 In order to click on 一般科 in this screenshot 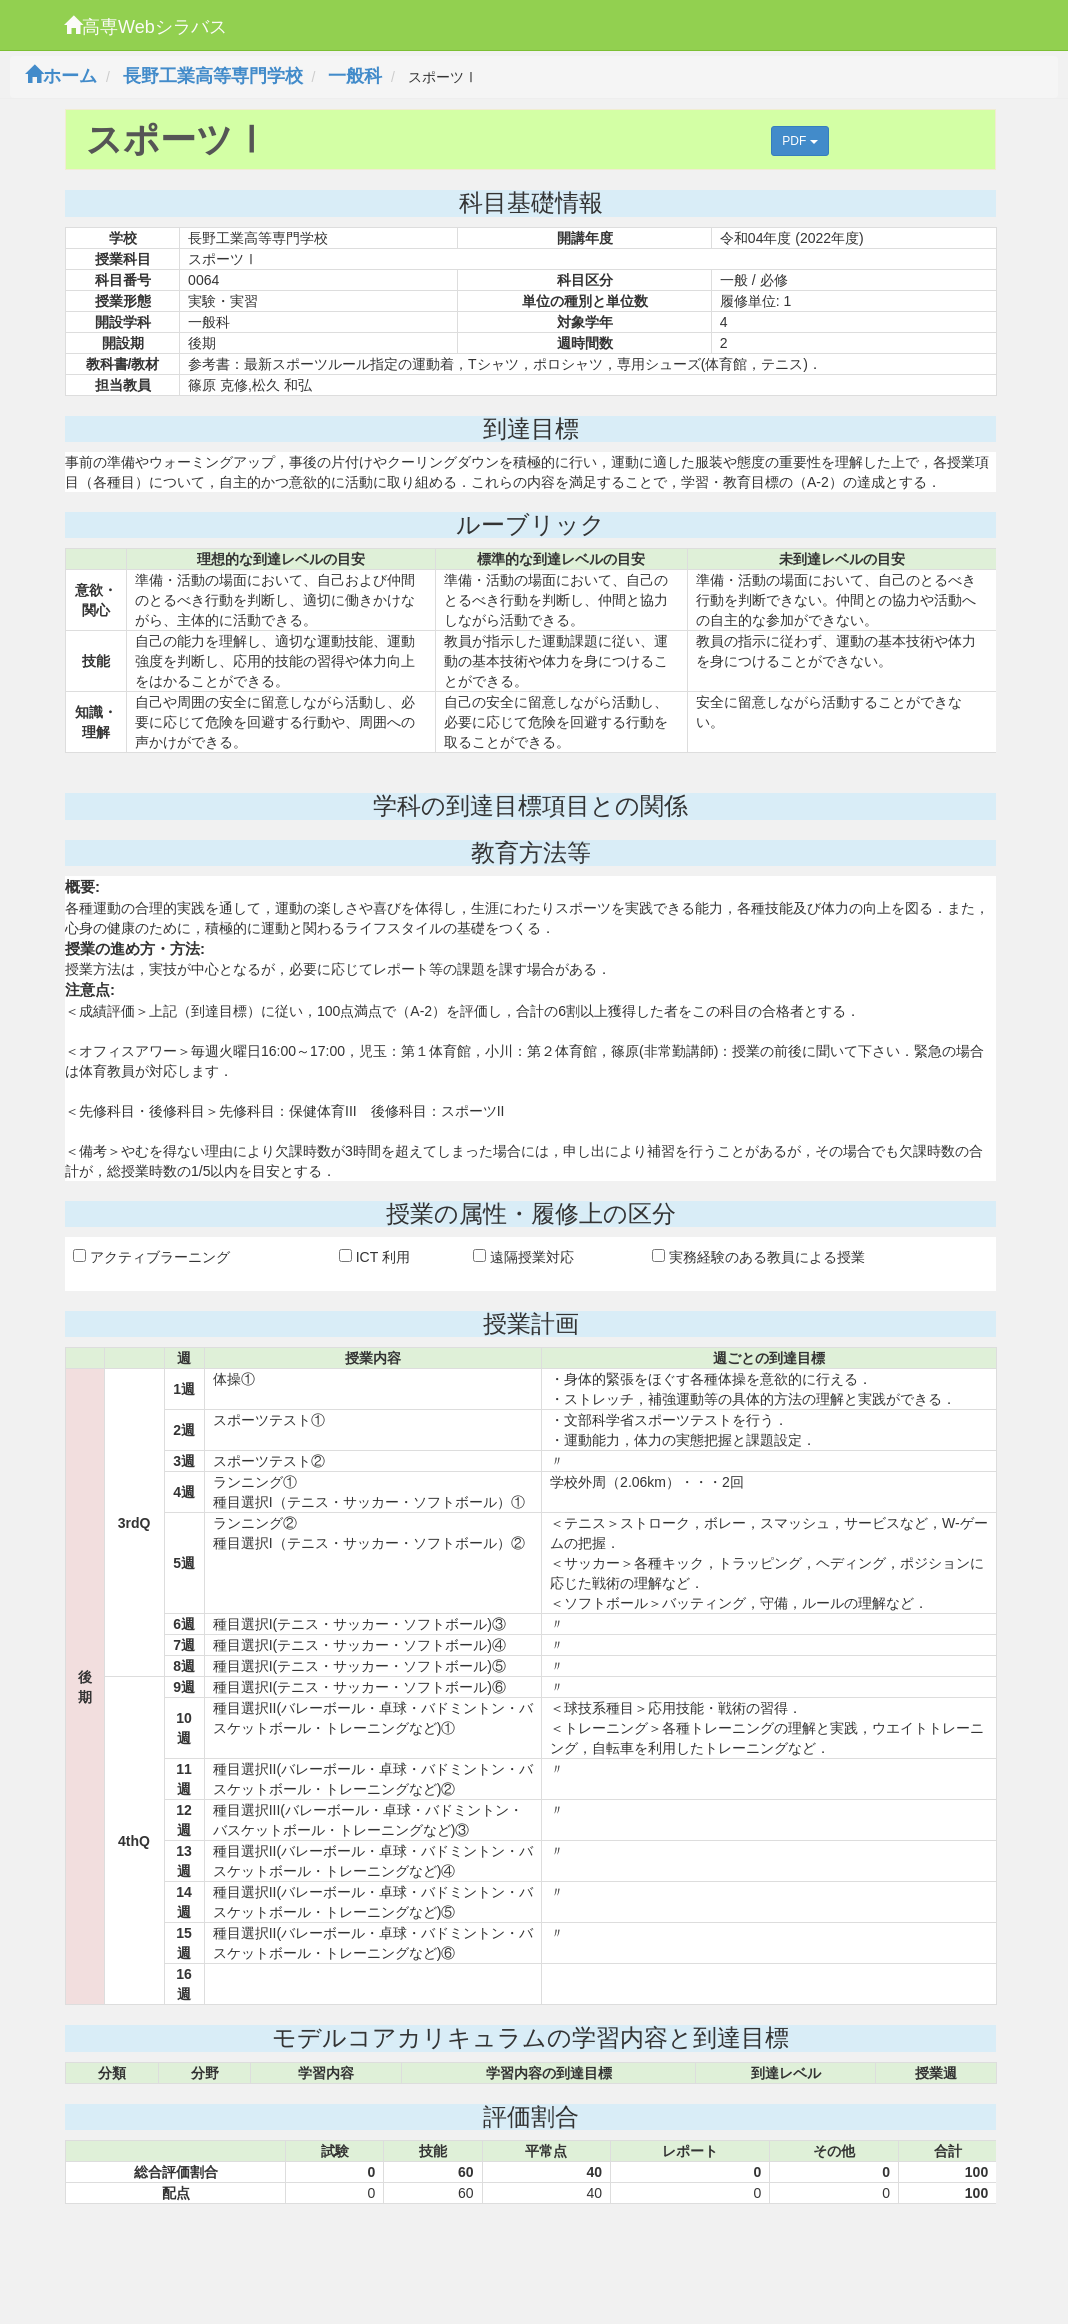, I will do `click(355, 76)`.